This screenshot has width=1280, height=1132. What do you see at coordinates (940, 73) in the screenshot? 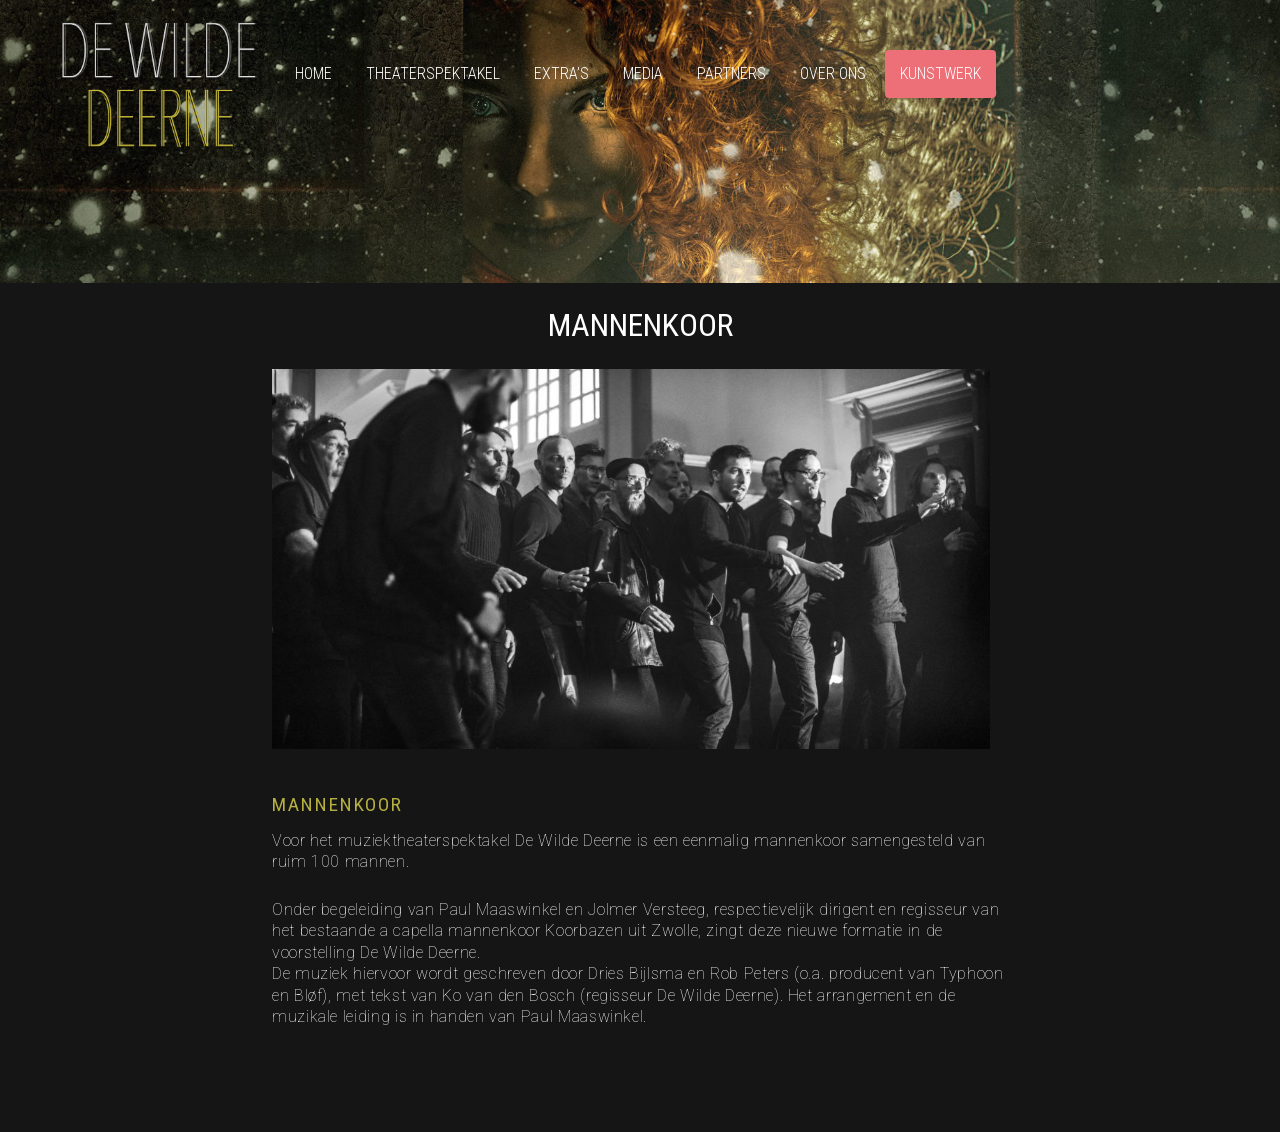
I see `Kunstwerk` at bounding box center [940, 73].